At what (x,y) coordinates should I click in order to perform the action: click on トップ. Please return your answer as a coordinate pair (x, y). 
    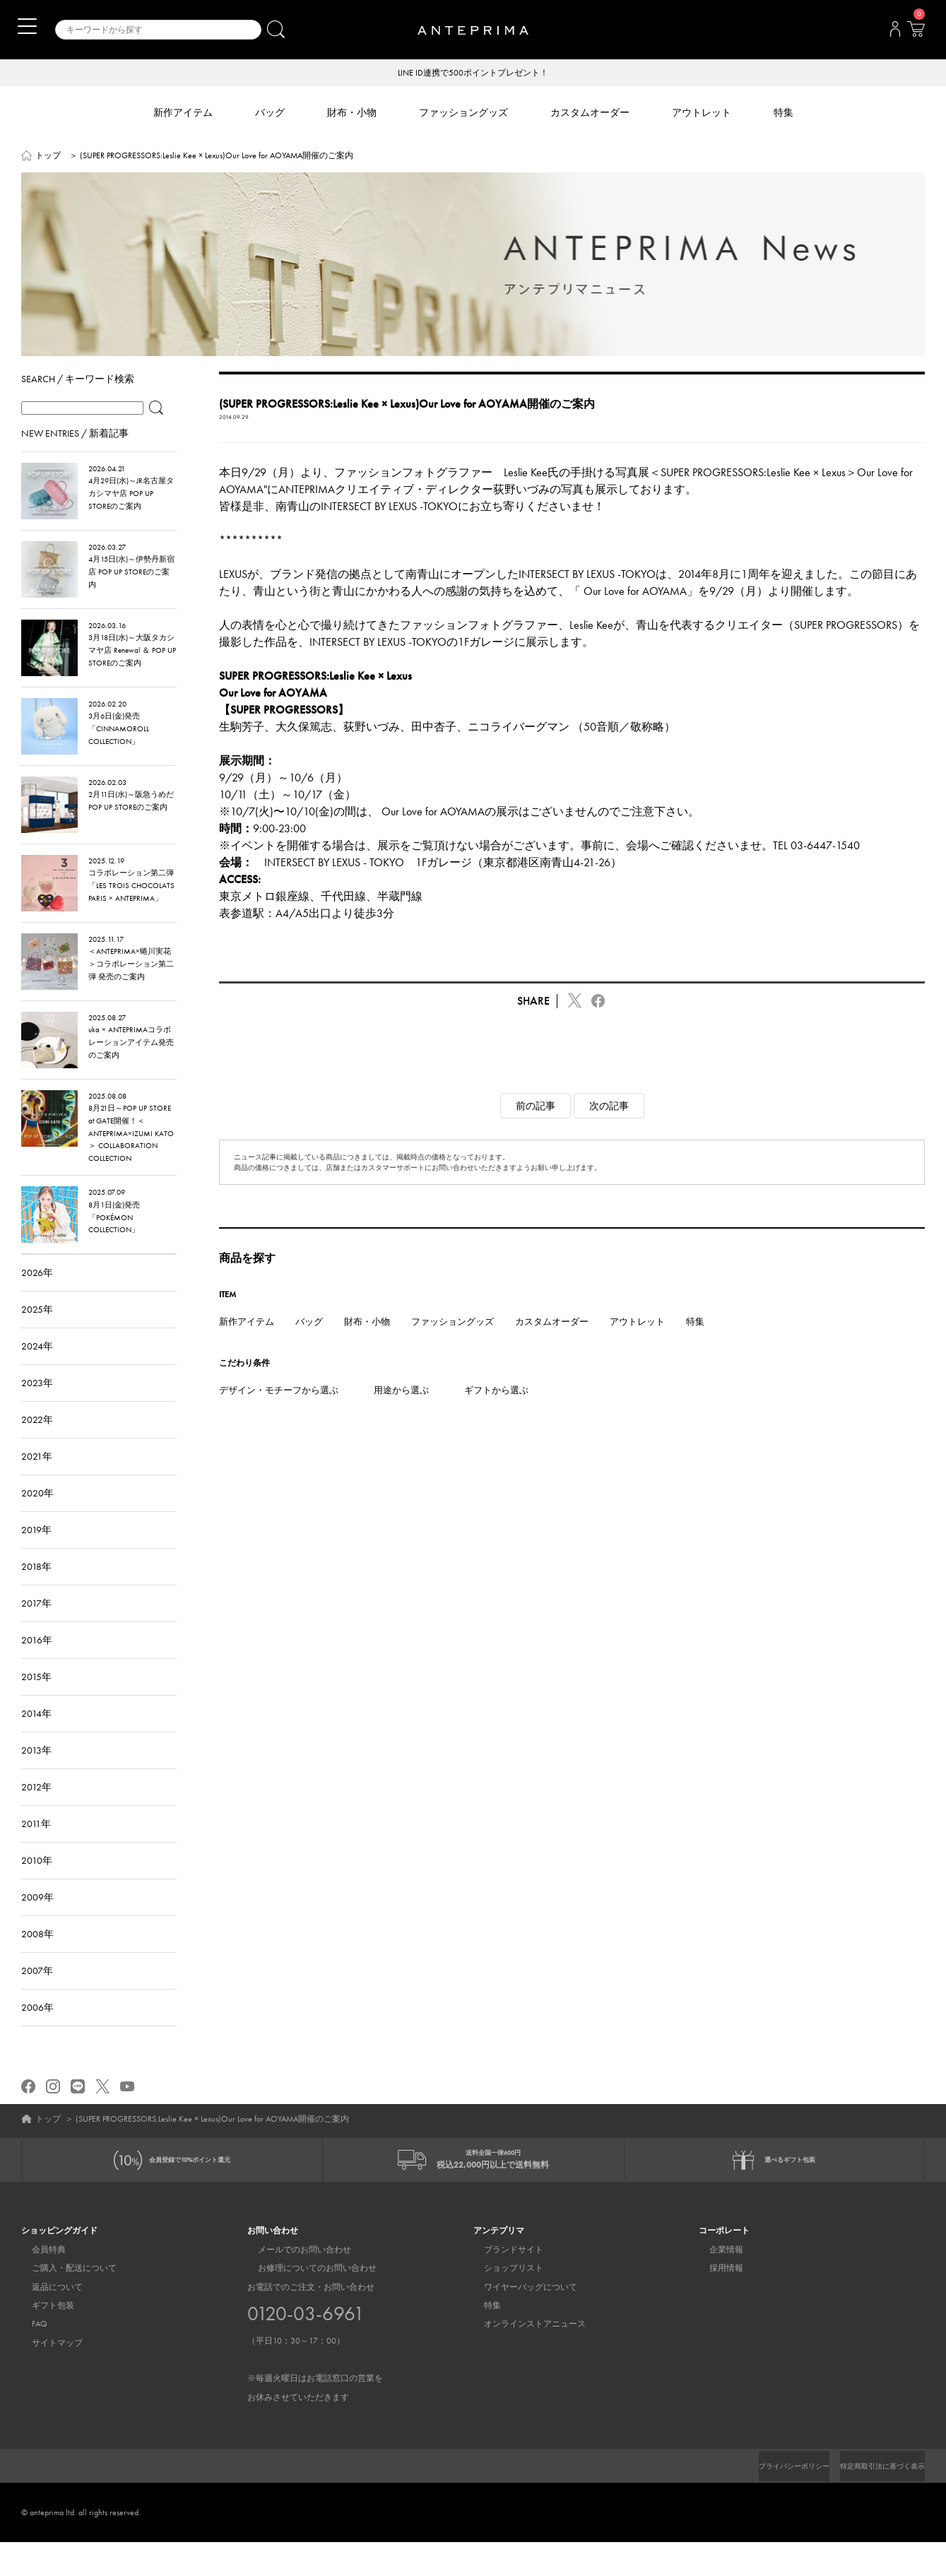
    Looking at the image, I should click on (48, 157).